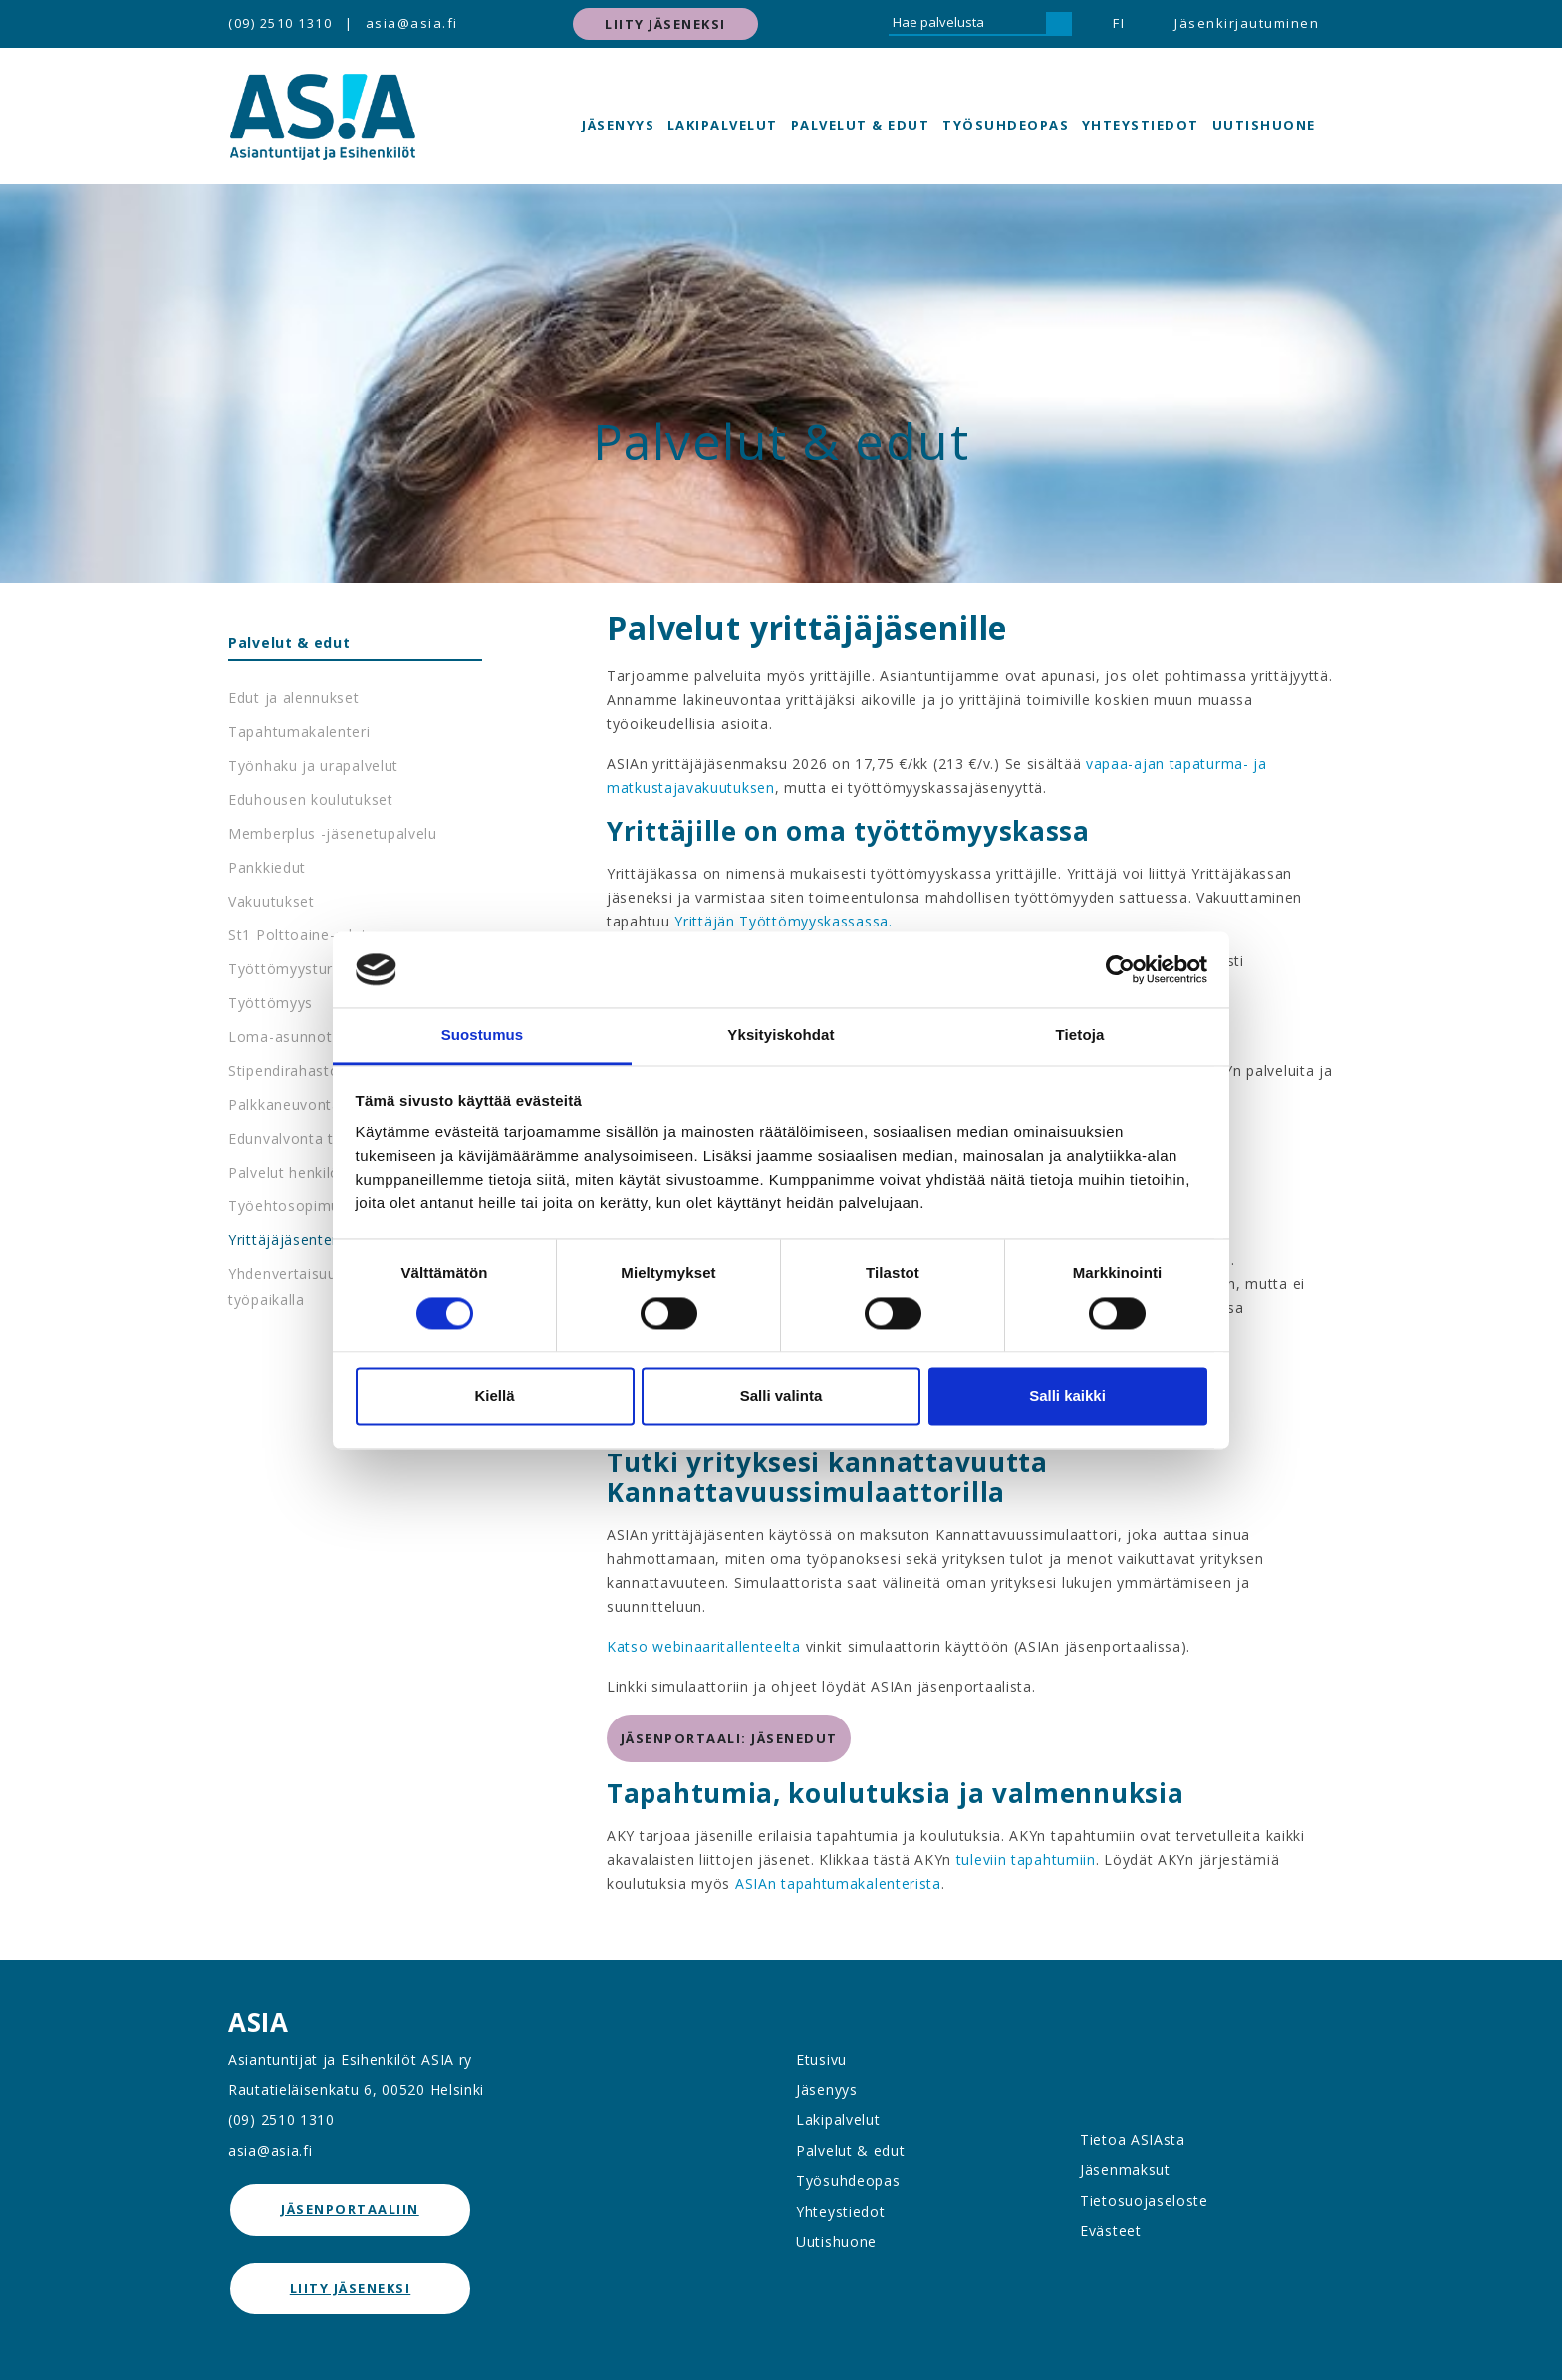 The image size is (1562, 2380). I want to click on jäsenportaaliin, so click(350, 2209).